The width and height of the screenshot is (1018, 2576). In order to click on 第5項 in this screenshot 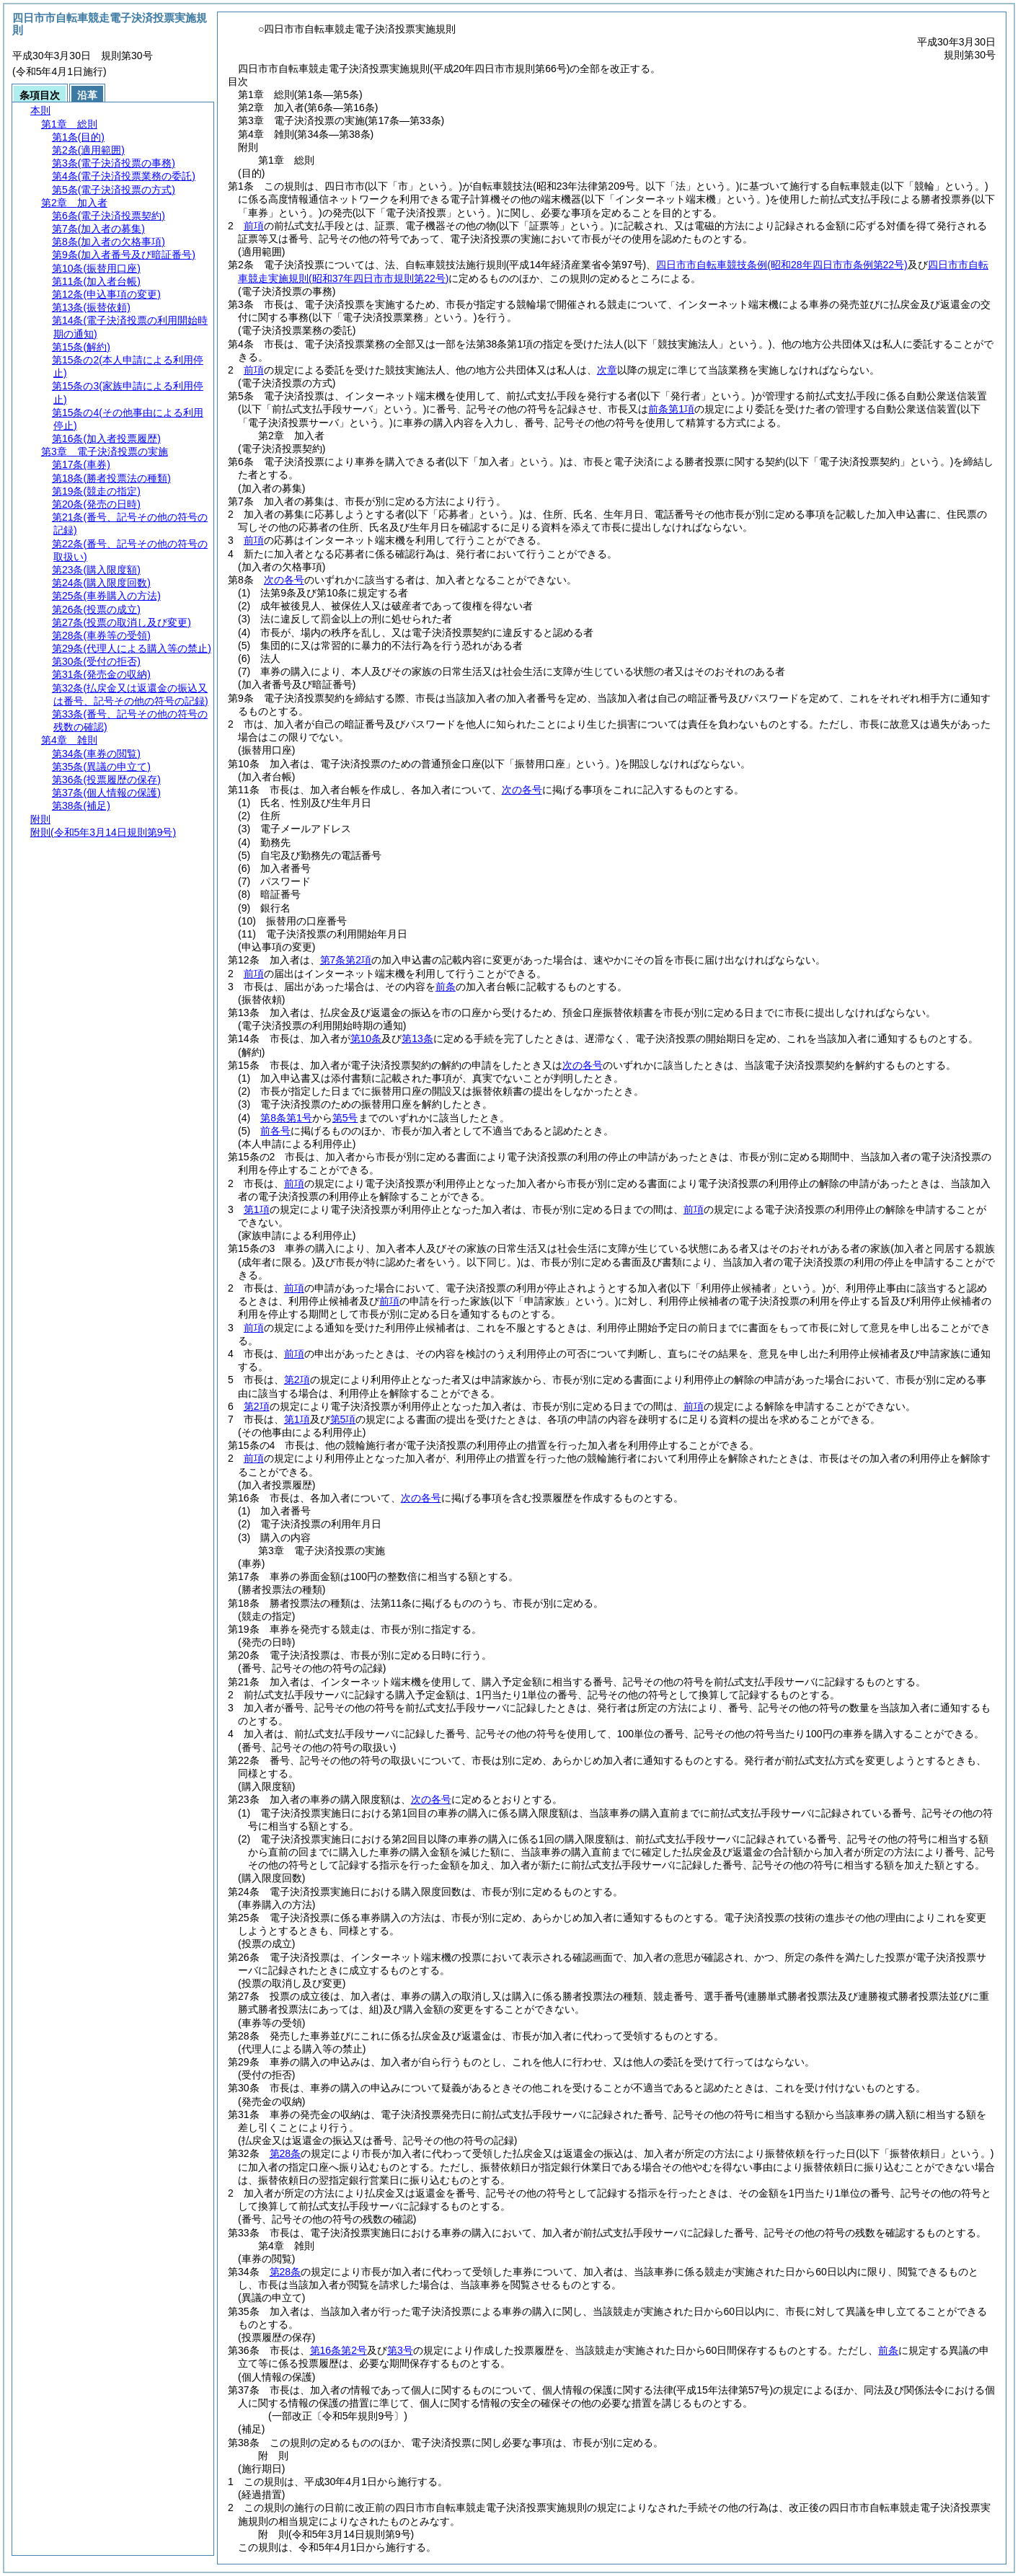, I will do `click(343, 1419)`.